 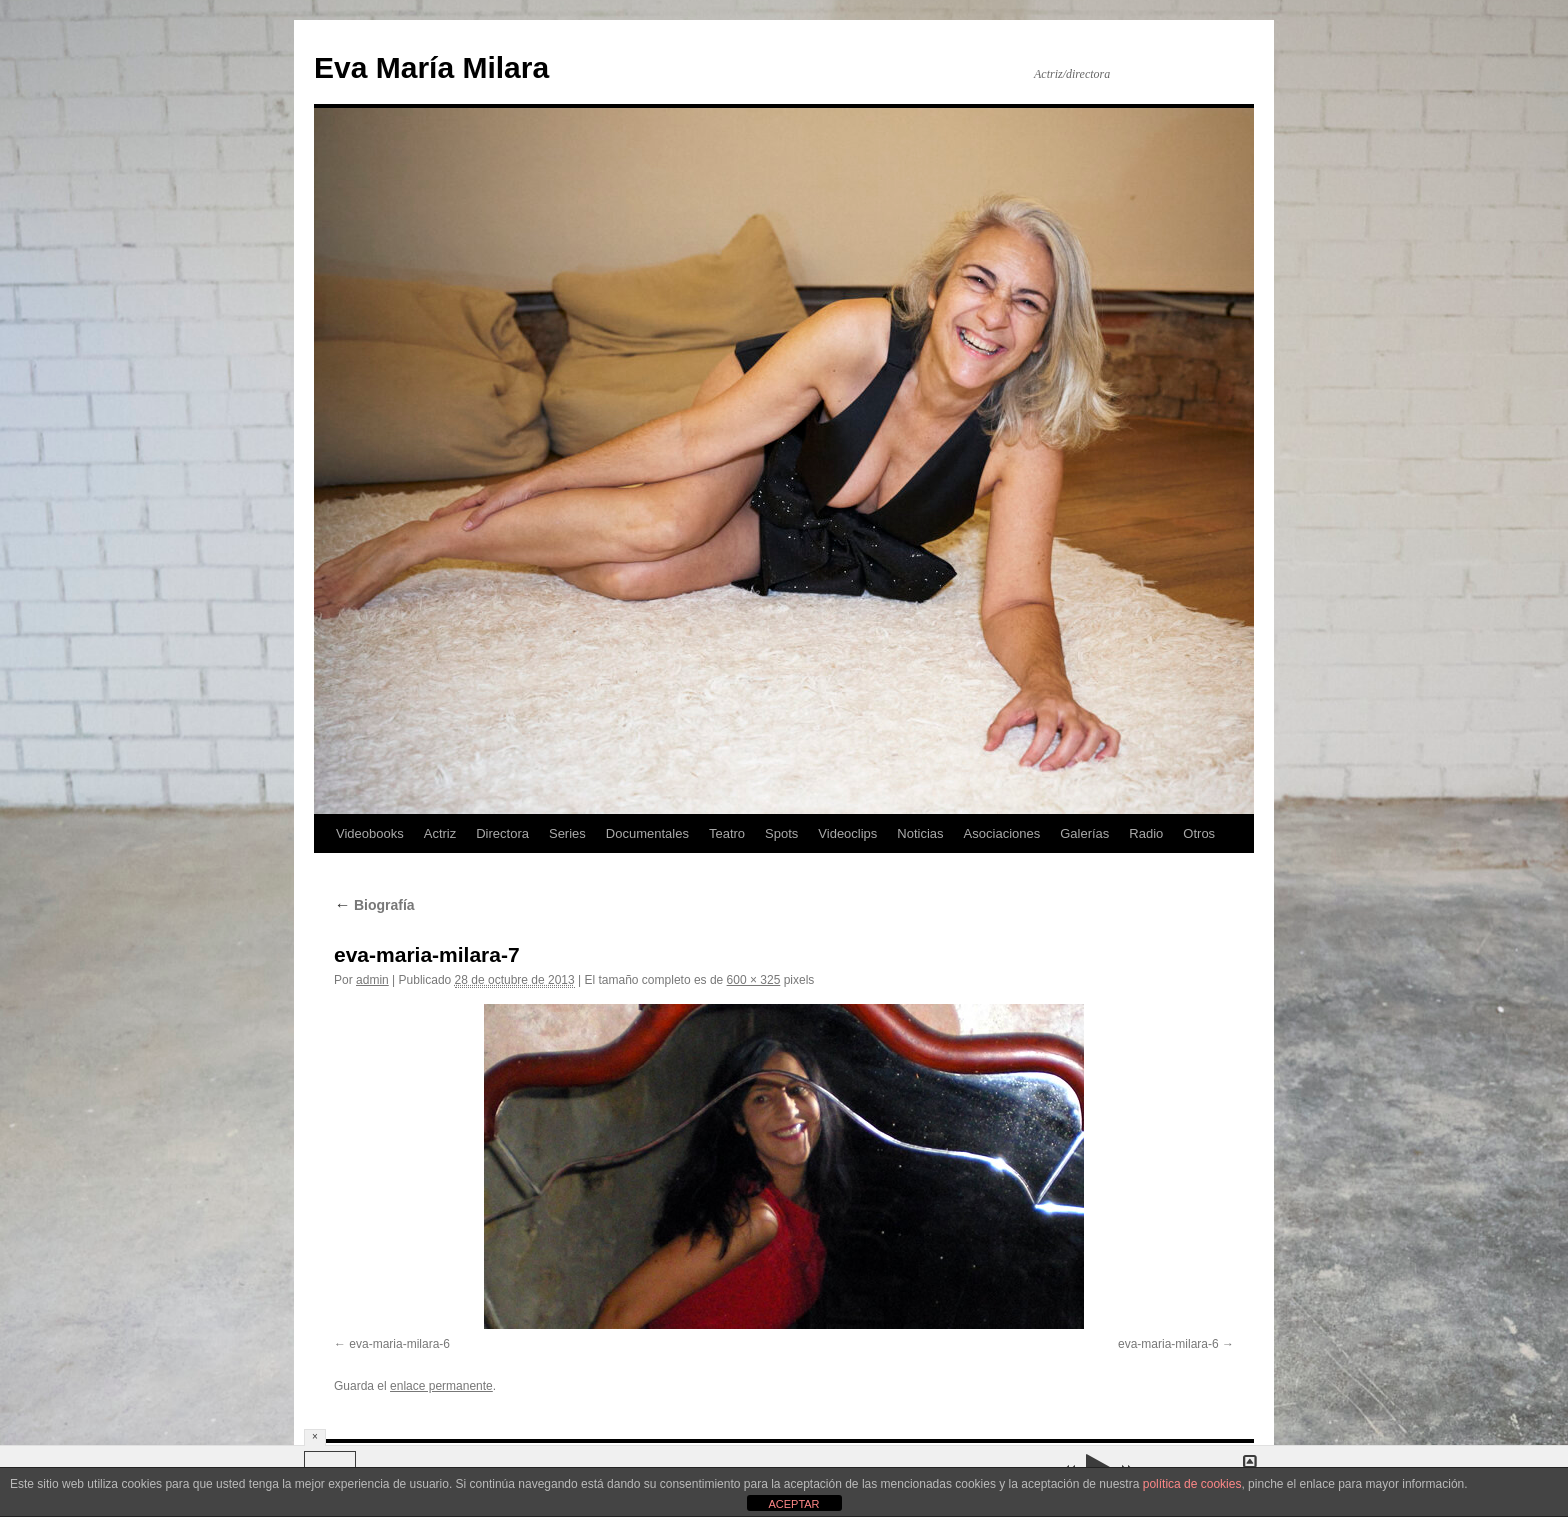 I want to click on Galerías, so click(x=1084, y=833).